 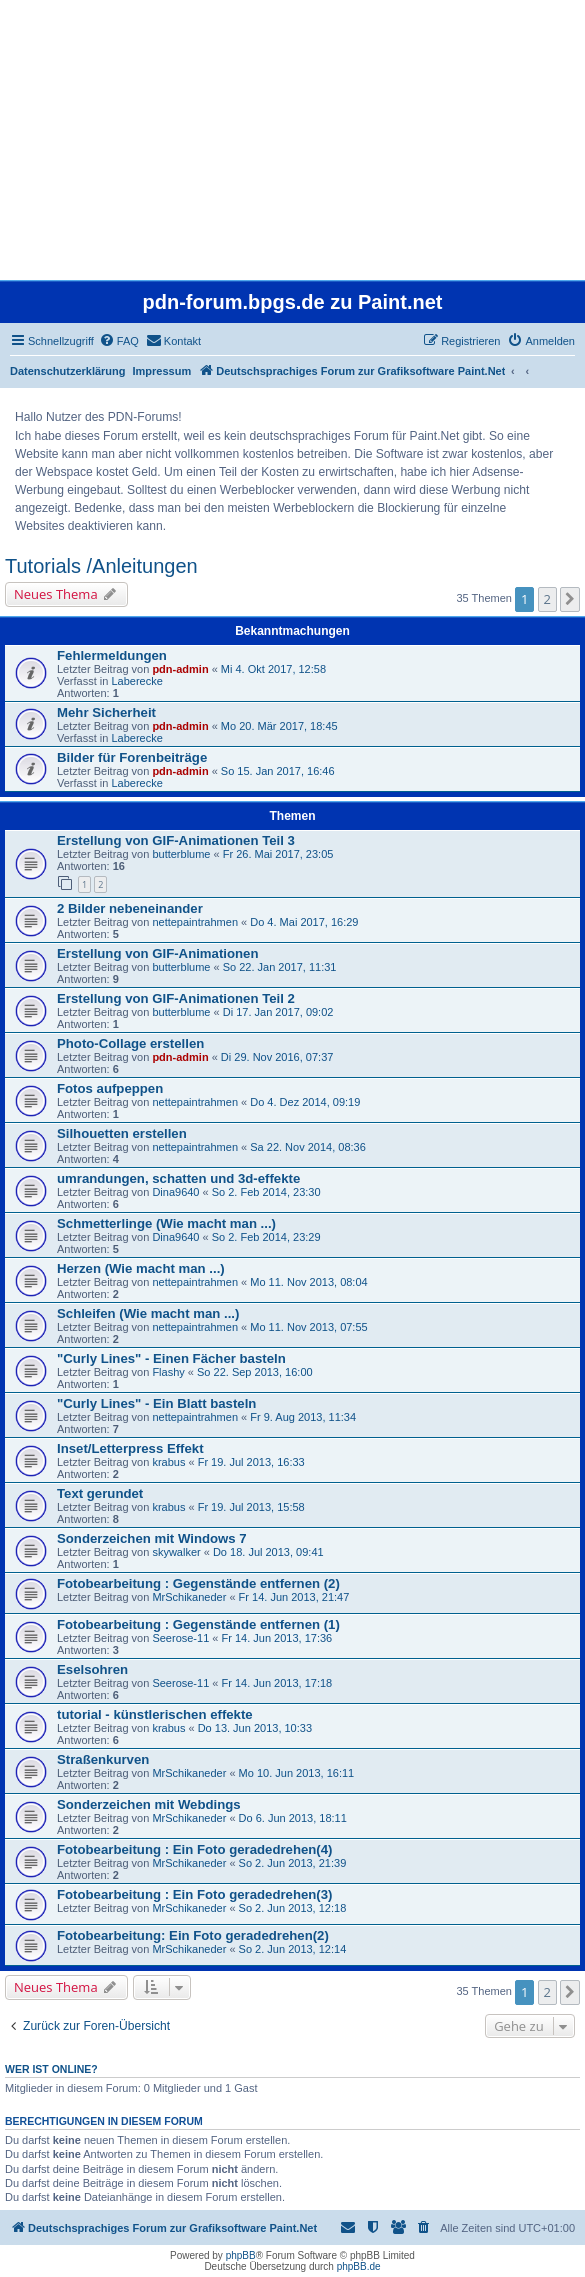 I want to click on Mo 10. Jun 2013, 16:11, so click(x=297, y=1773).